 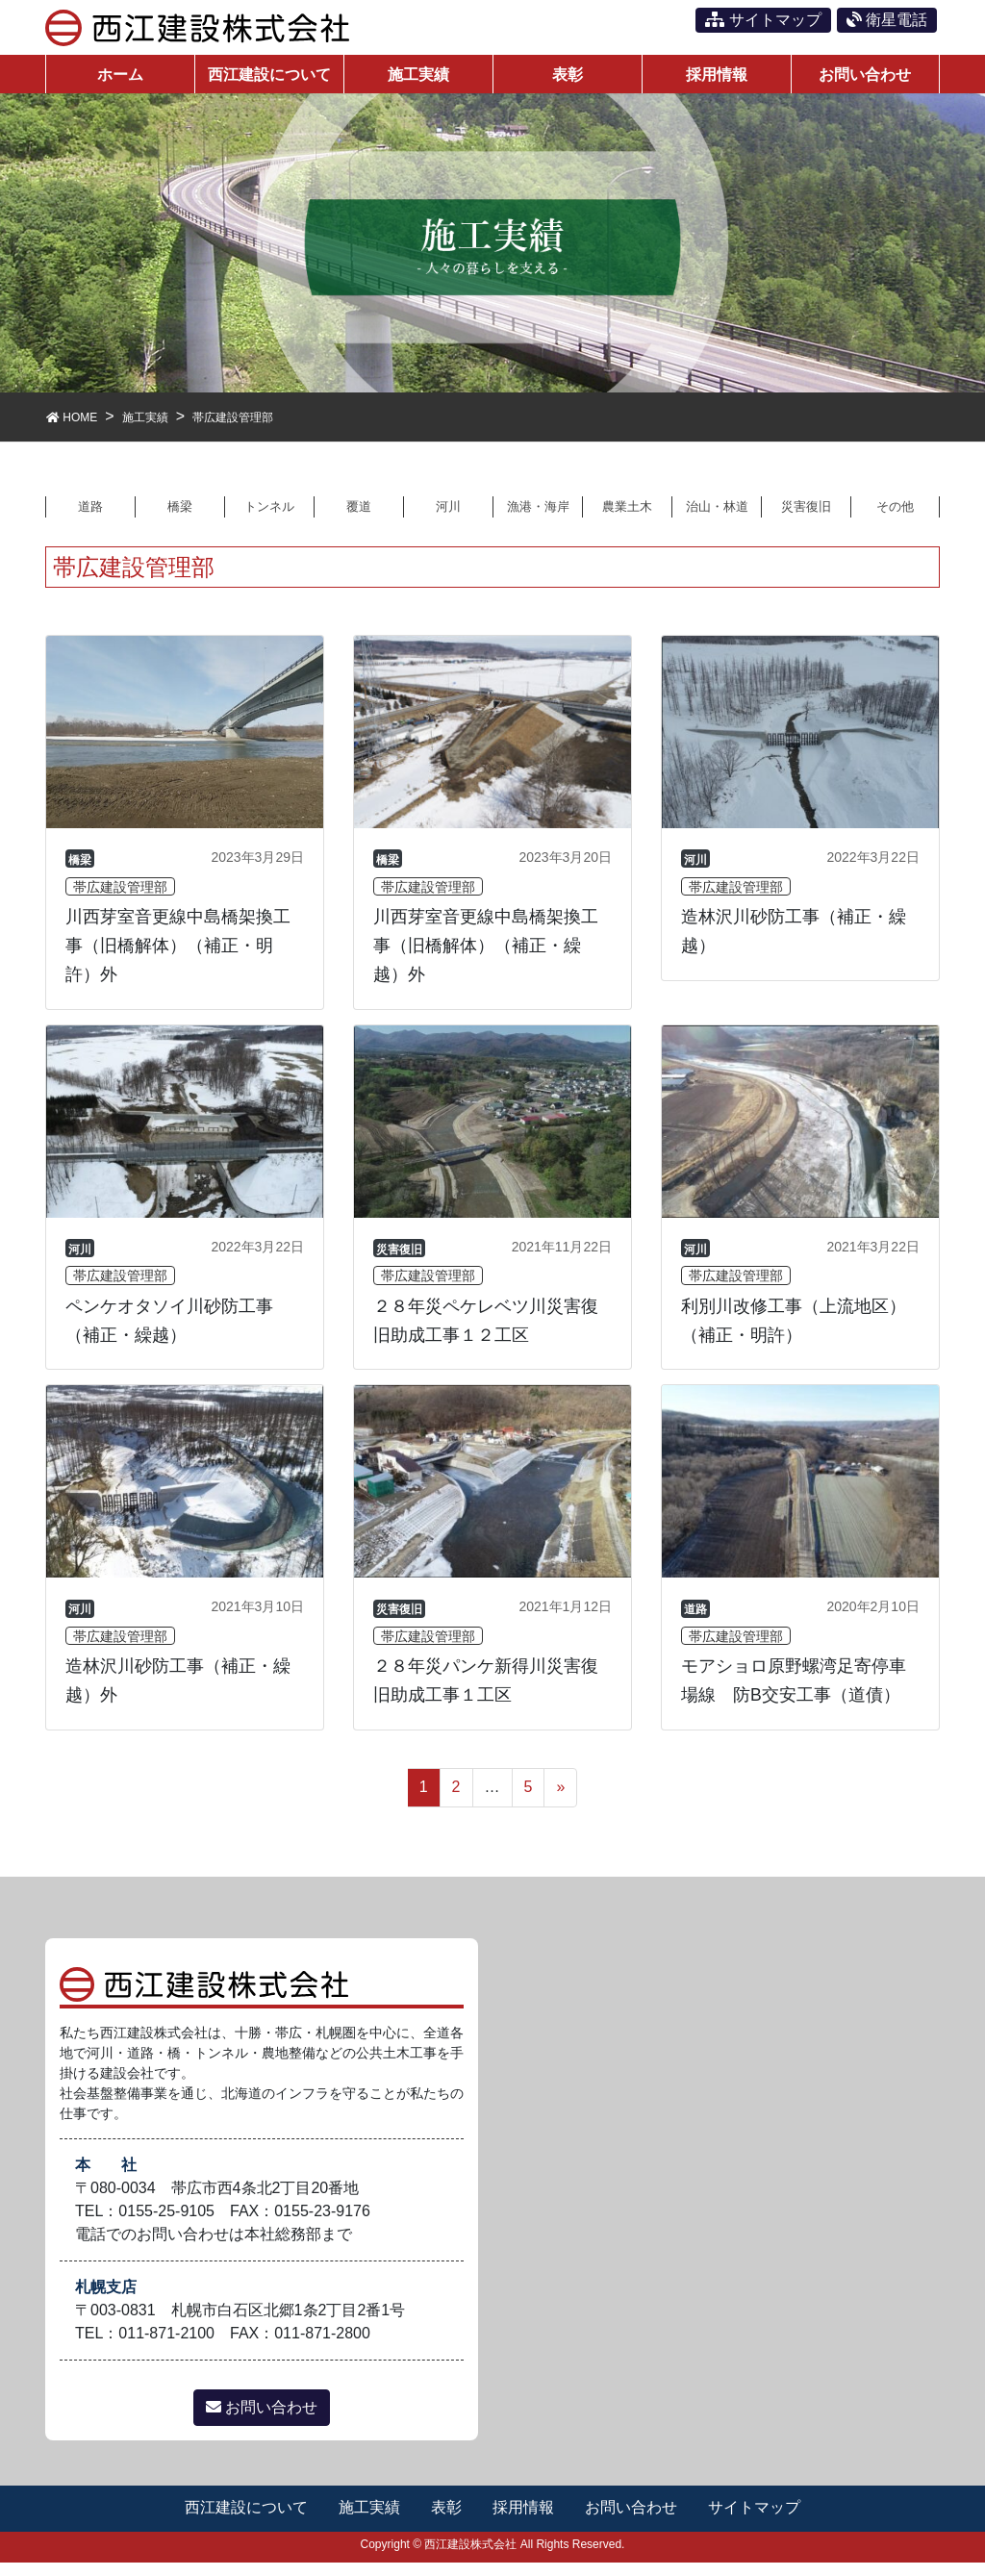 I want to click on 衛星電話, so click(x=886, y=20).